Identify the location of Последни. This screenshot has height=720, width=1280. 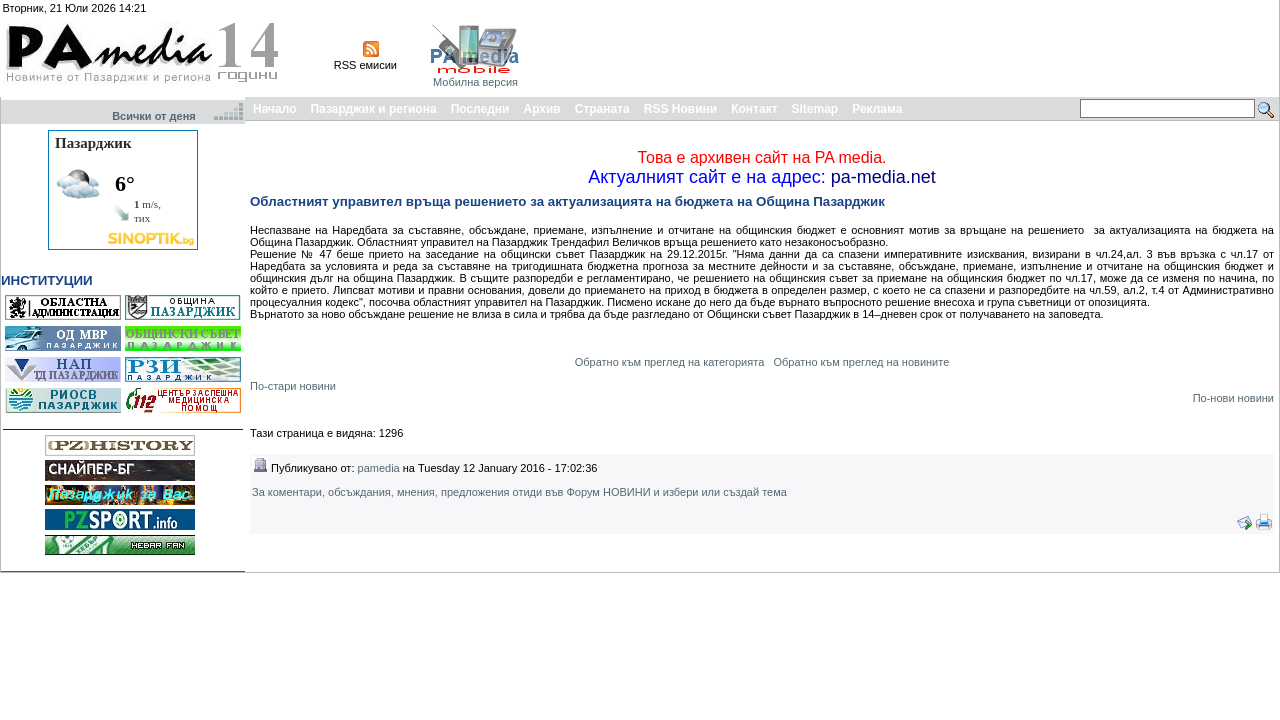
(480, 109).